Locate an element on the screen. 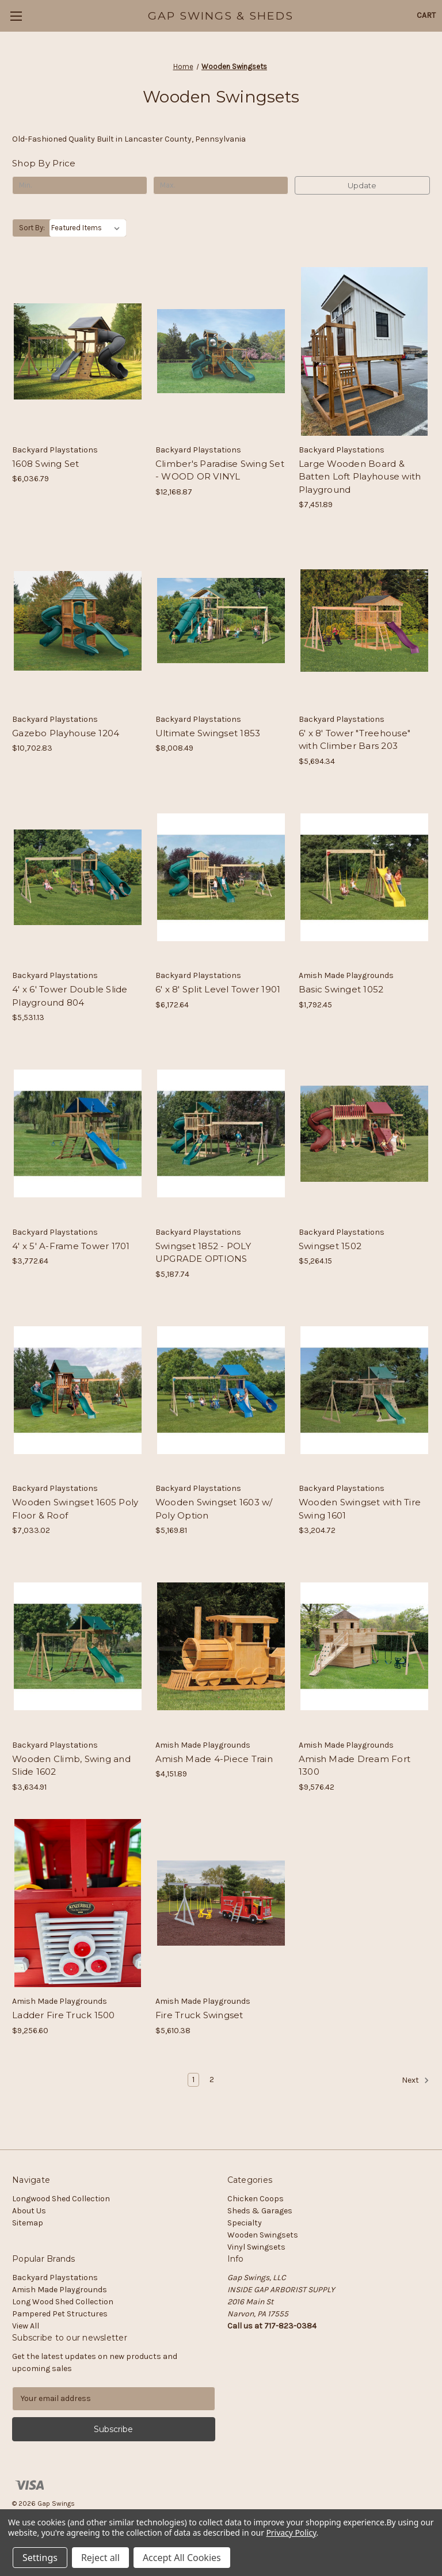 Image resolution: width=442 pixels, height=2576 pixels. [Climber's Paradise Swing Set - WOOD OR VINYL, $12,168.87] is located at coordinates (221, 351).